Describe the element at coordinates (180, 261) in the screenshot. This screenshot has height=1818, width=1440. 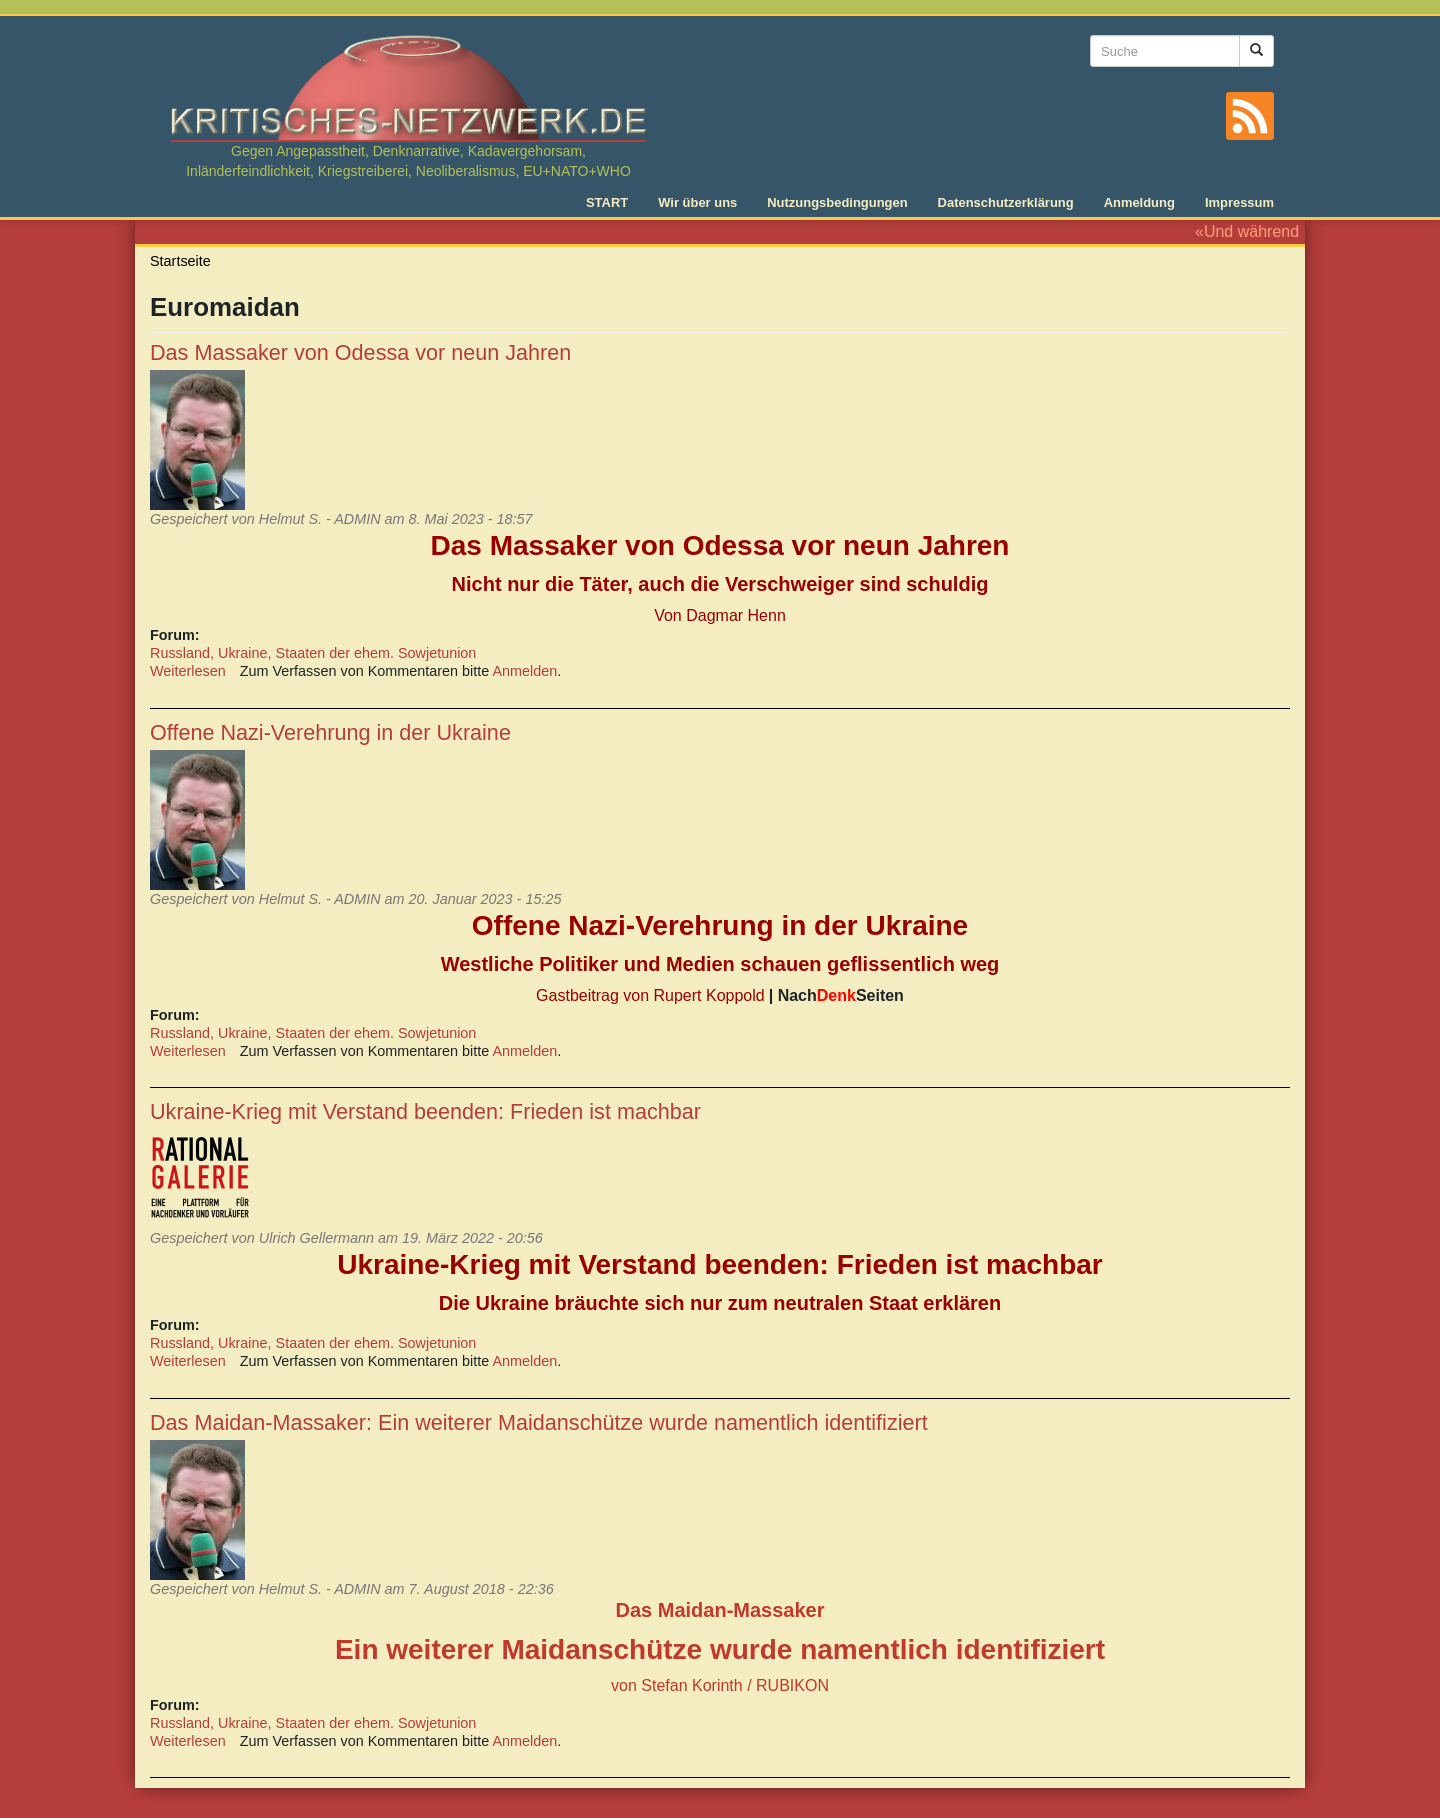
I see `Startseite` at that location.